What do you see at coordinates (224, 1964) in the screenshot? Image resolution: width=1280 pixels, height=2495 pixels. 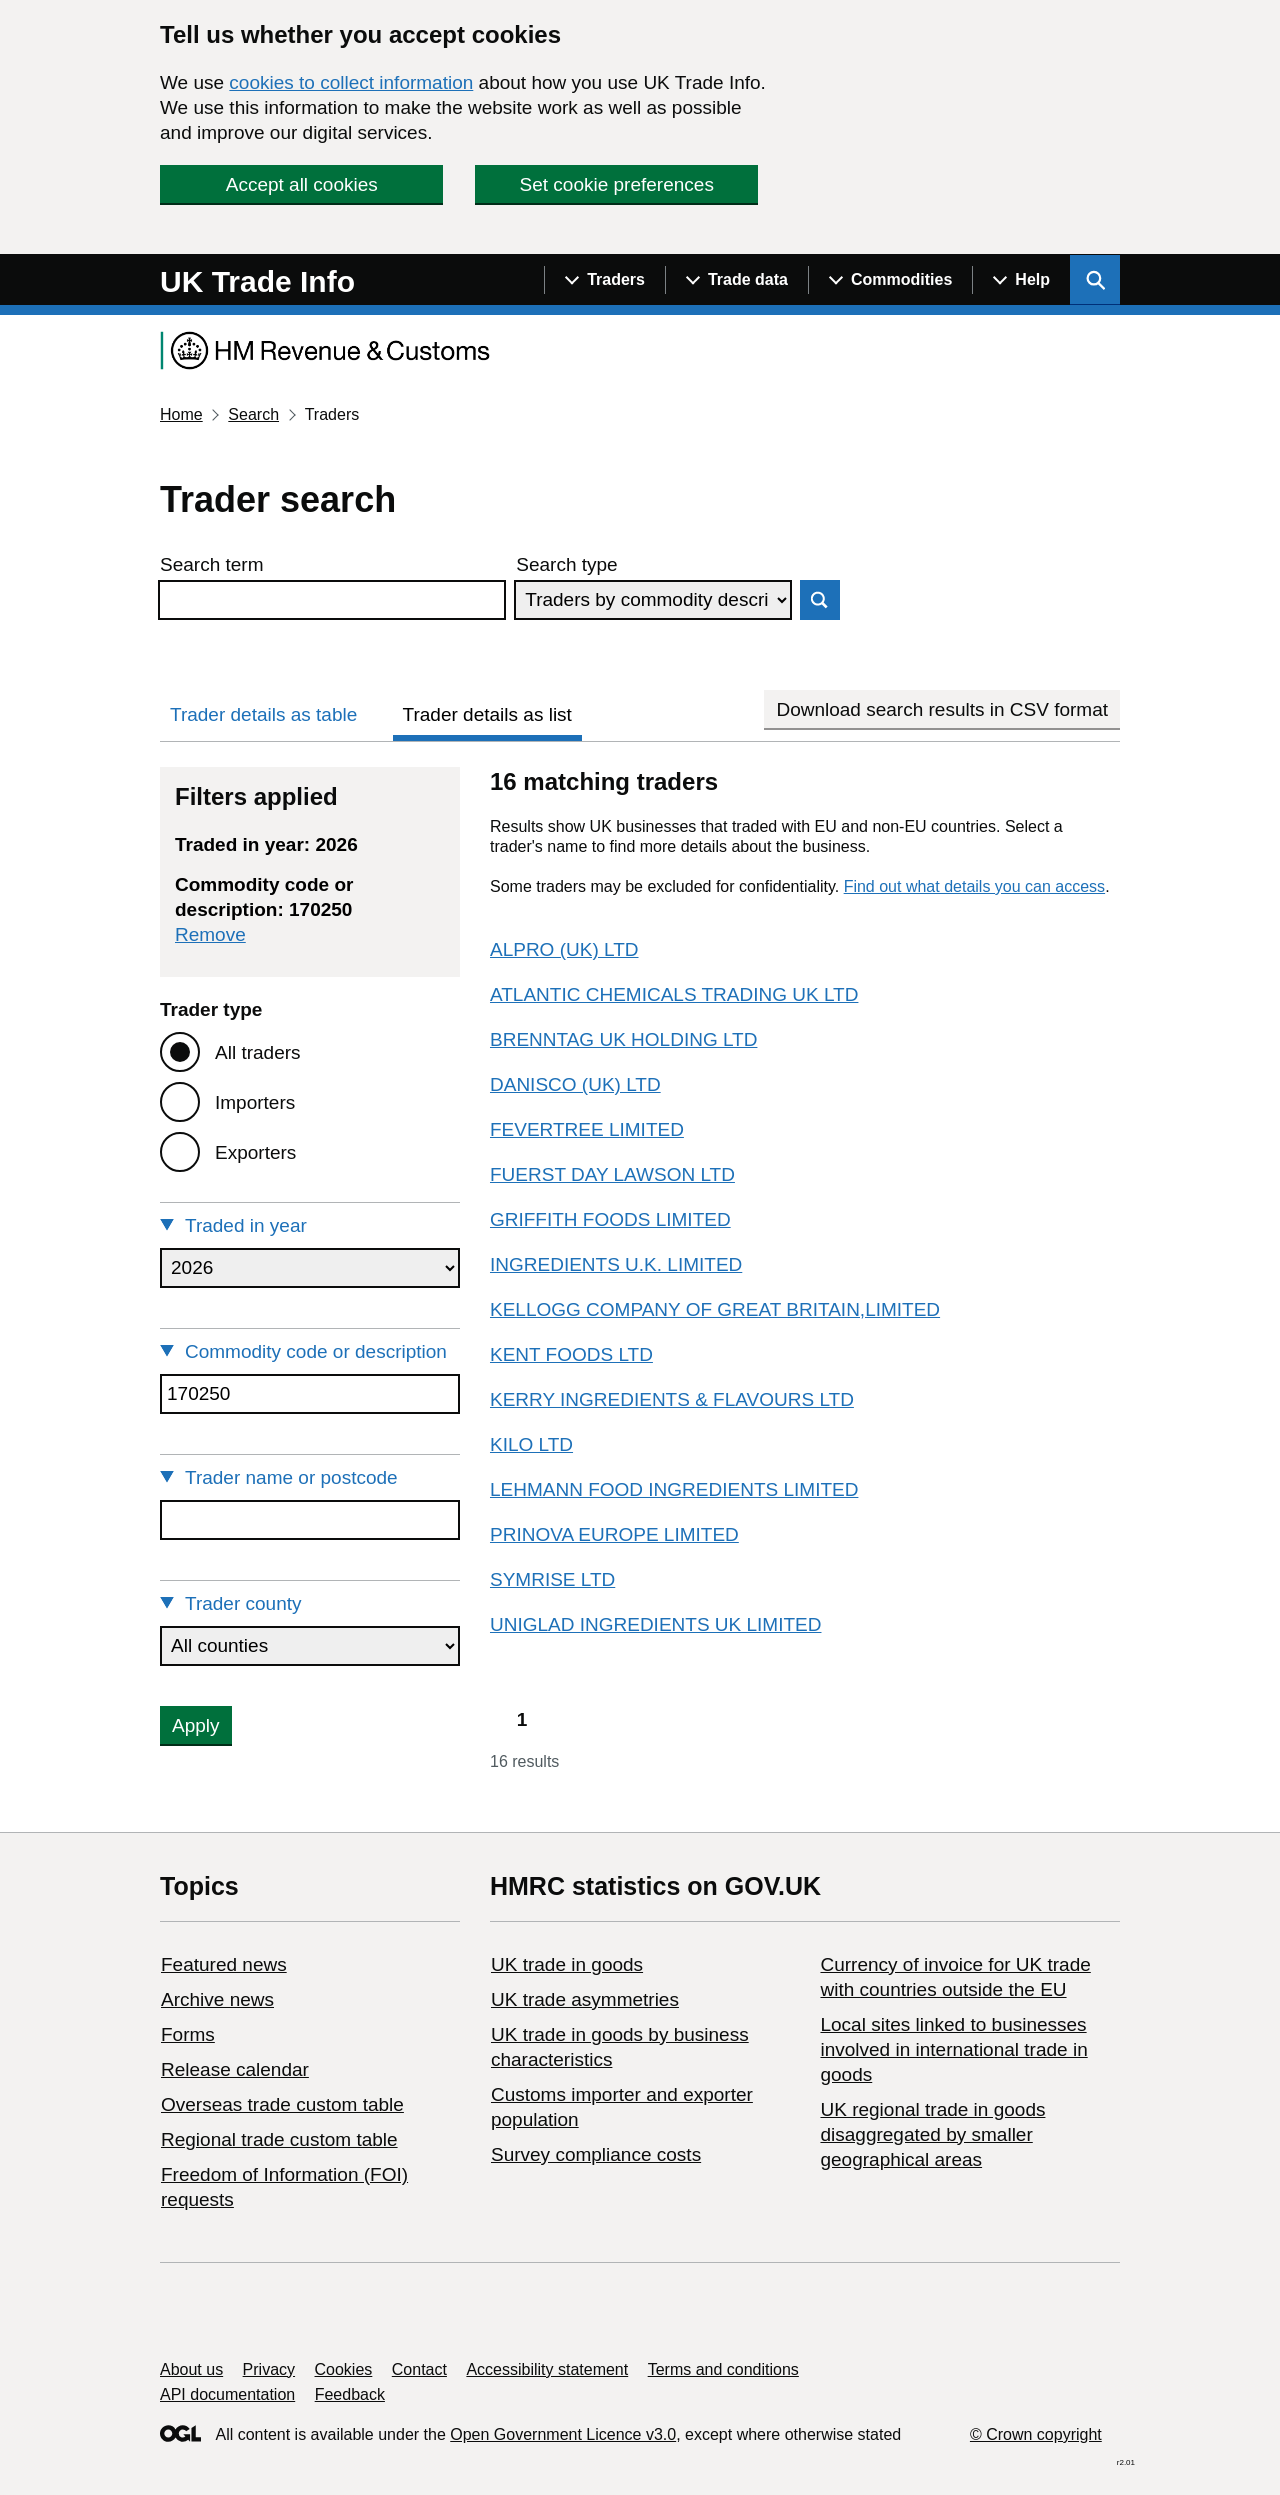 I see `Featured news` at bounding box center [224, 1964].